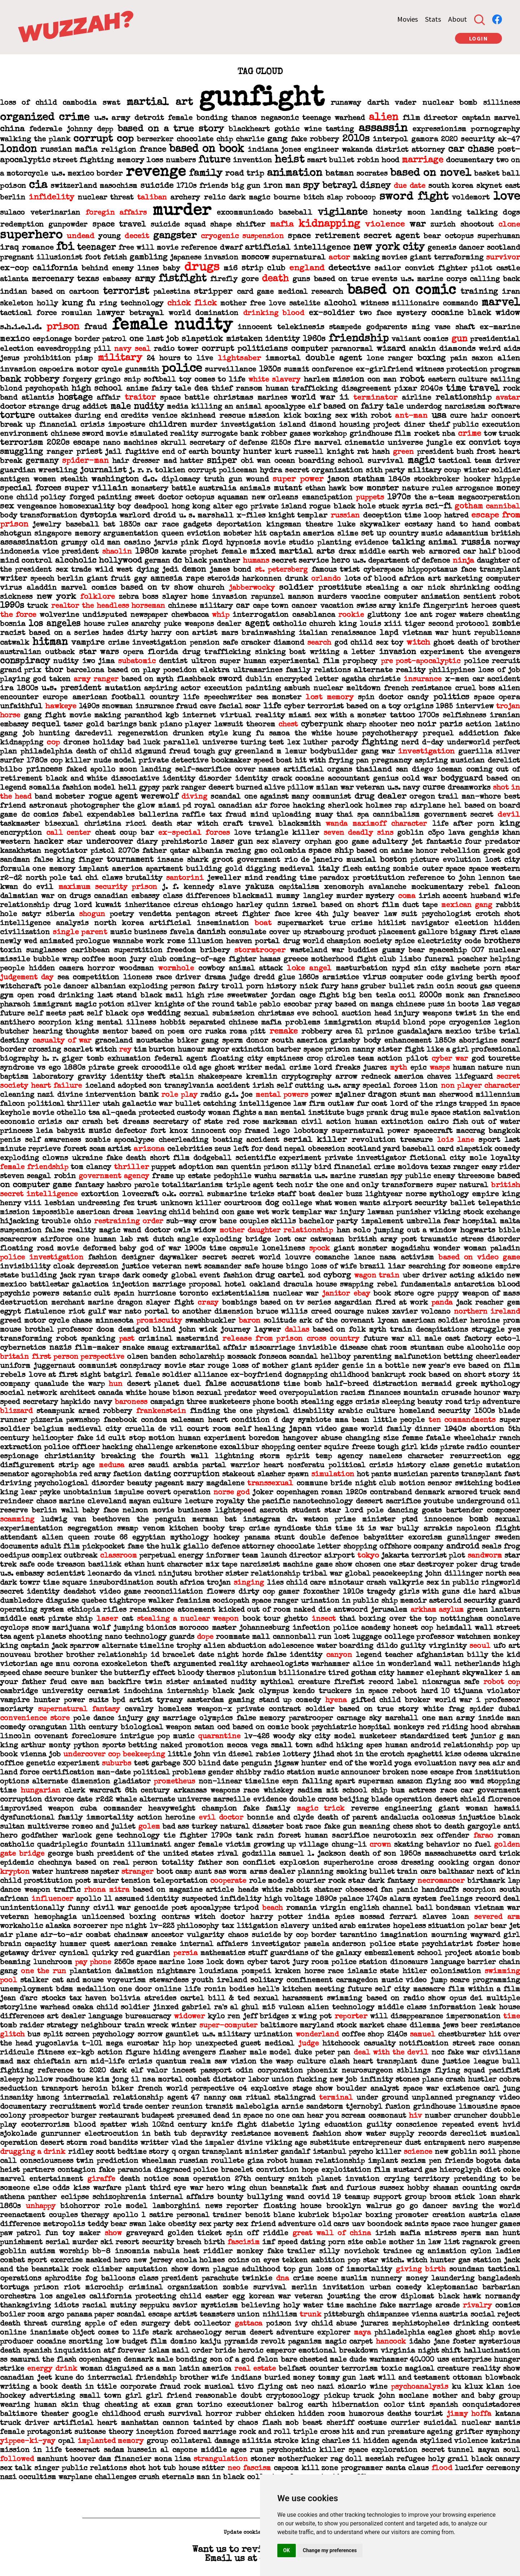 The width and height of the screenshot is (520, 2576). What do you see at coordinates (363, 1050) in the screenshot?
I see `nanny` at bounding box center [363, 1050].